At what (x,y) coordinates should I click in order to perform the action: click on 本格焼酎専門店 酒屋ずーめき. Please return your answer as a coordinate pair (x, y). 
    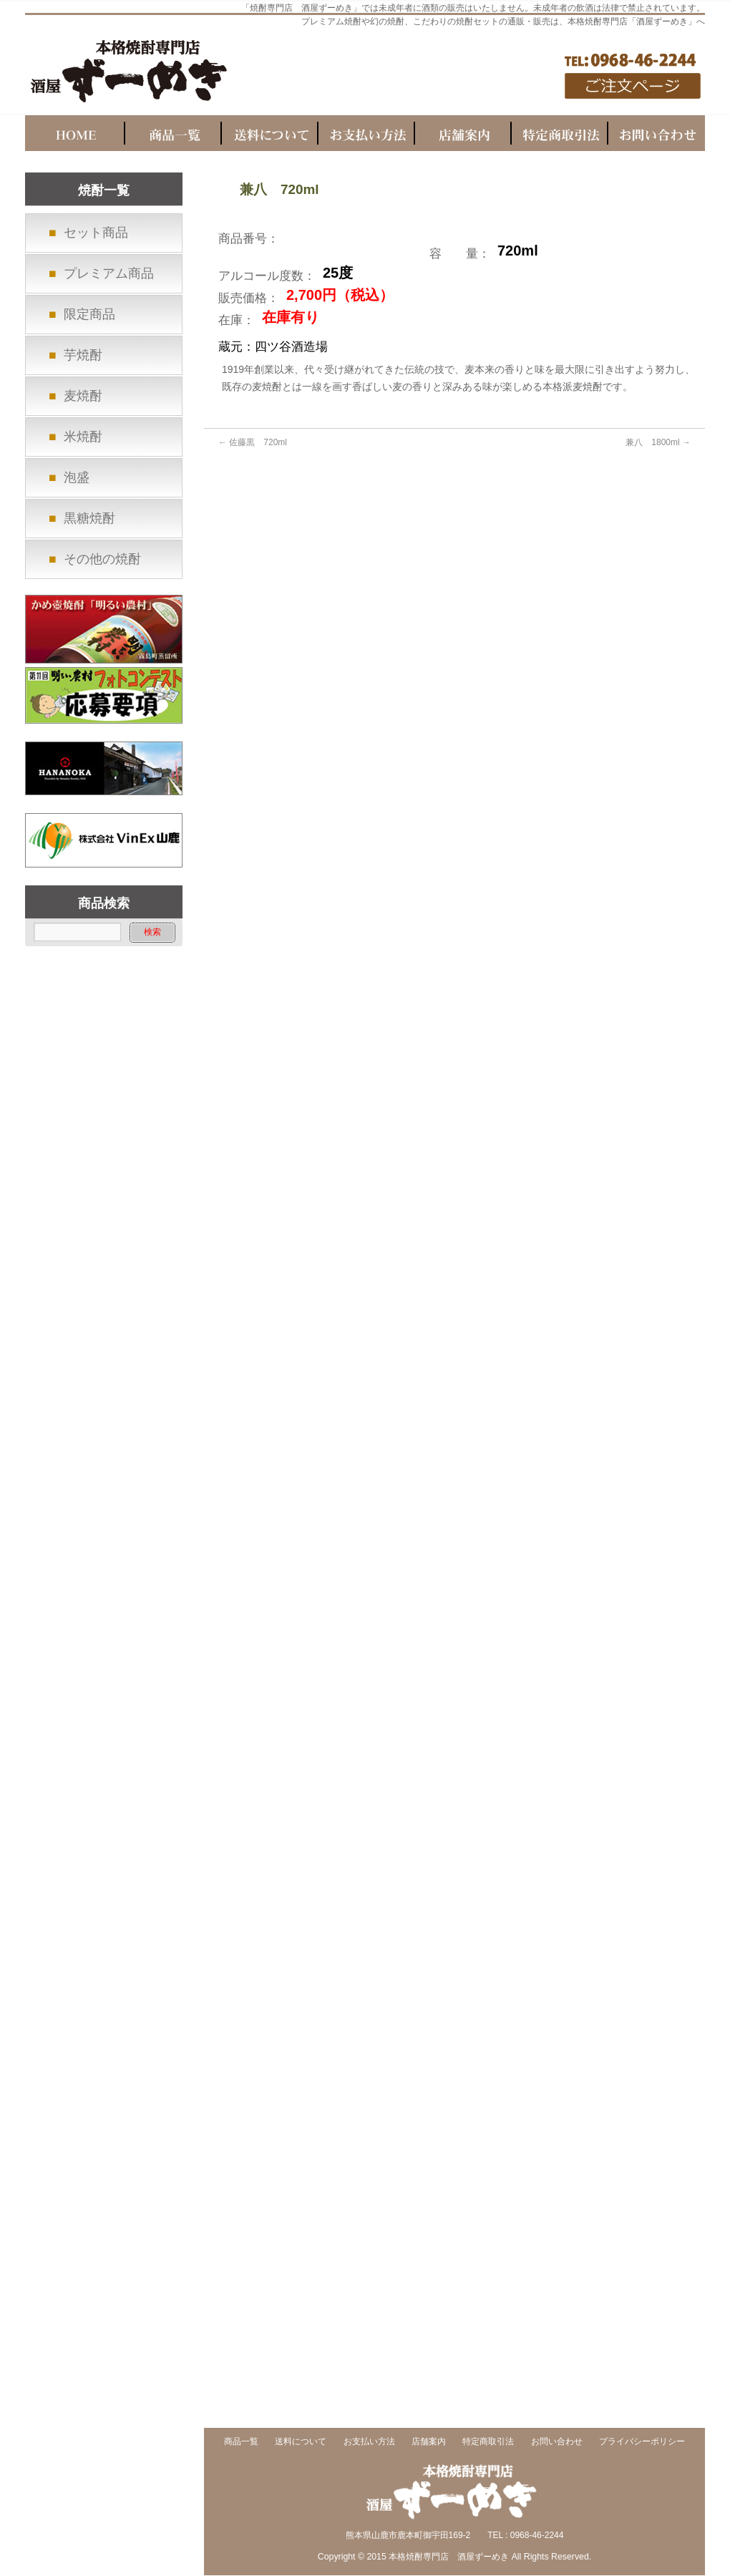
    Looking at the image, I should click on (449, 2557).